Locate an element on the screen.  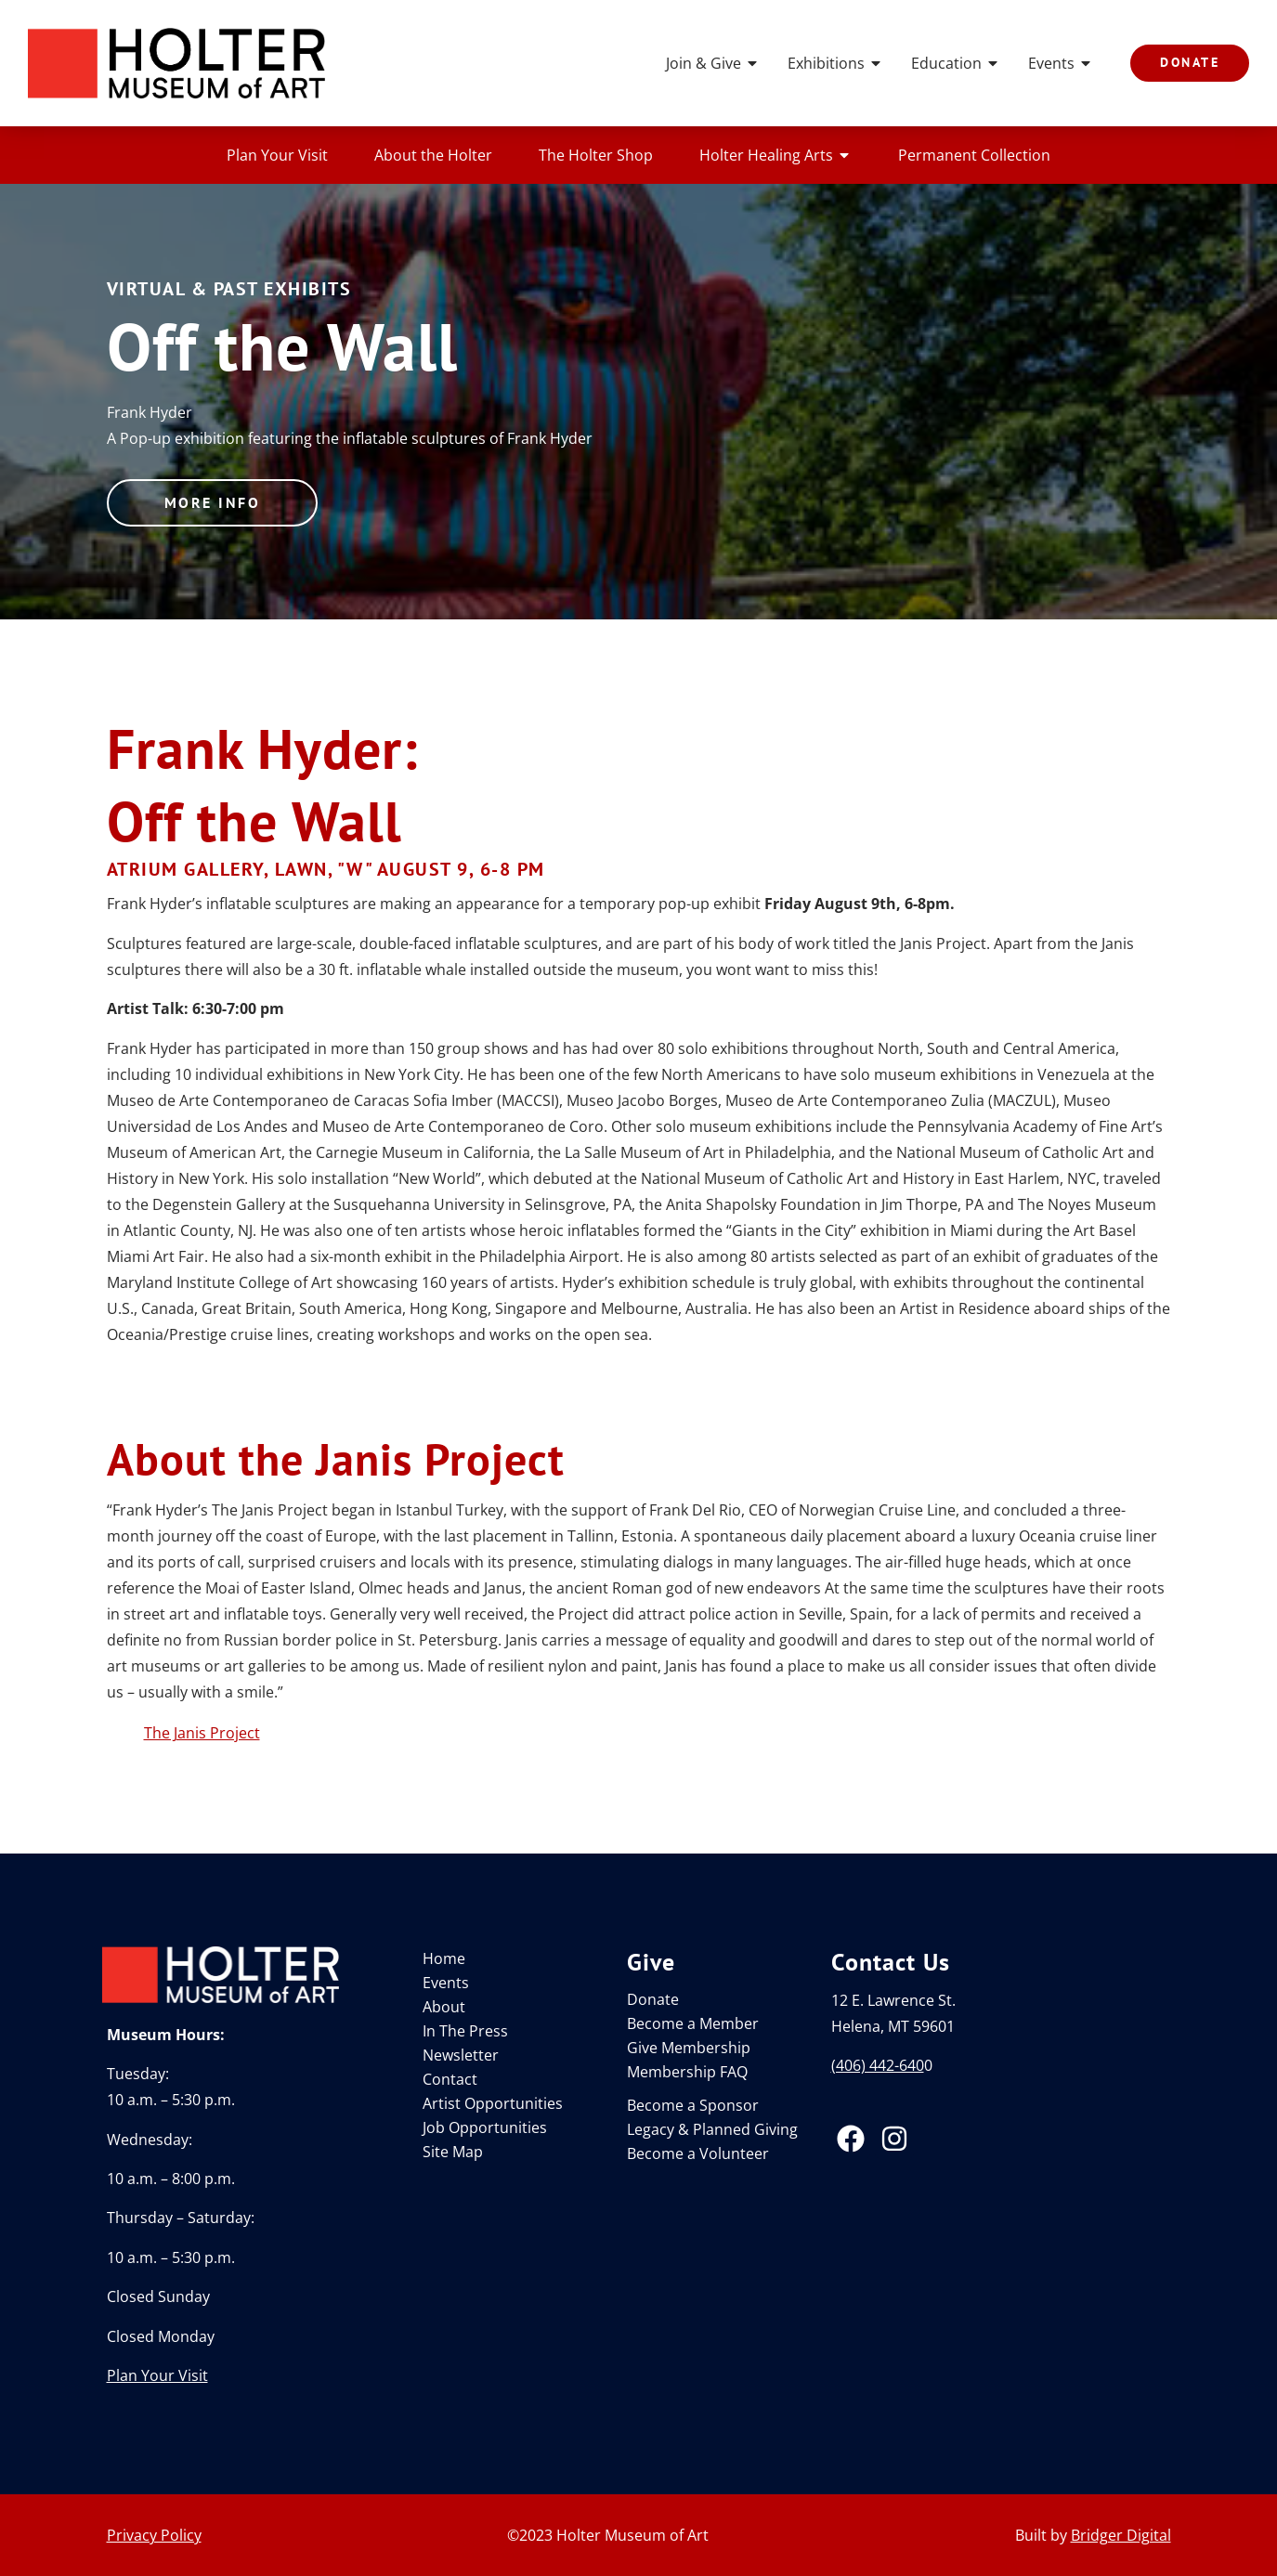
About is located at coordinates (444, 2007).